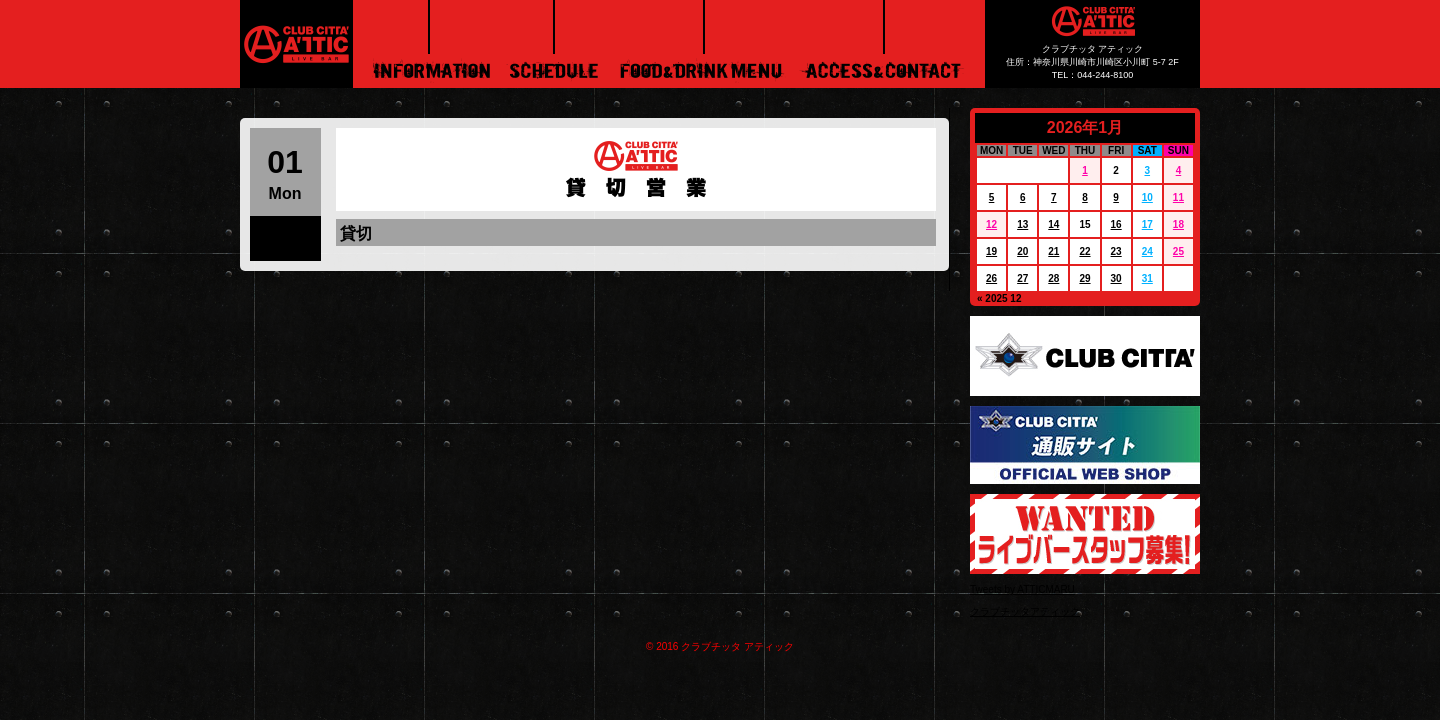 The height and width of the screenshot is (720, 1440). What do you see at coordinates (999, 298) in the screenshot?
I see `« 2025 12` at bounding box center [999, 298].